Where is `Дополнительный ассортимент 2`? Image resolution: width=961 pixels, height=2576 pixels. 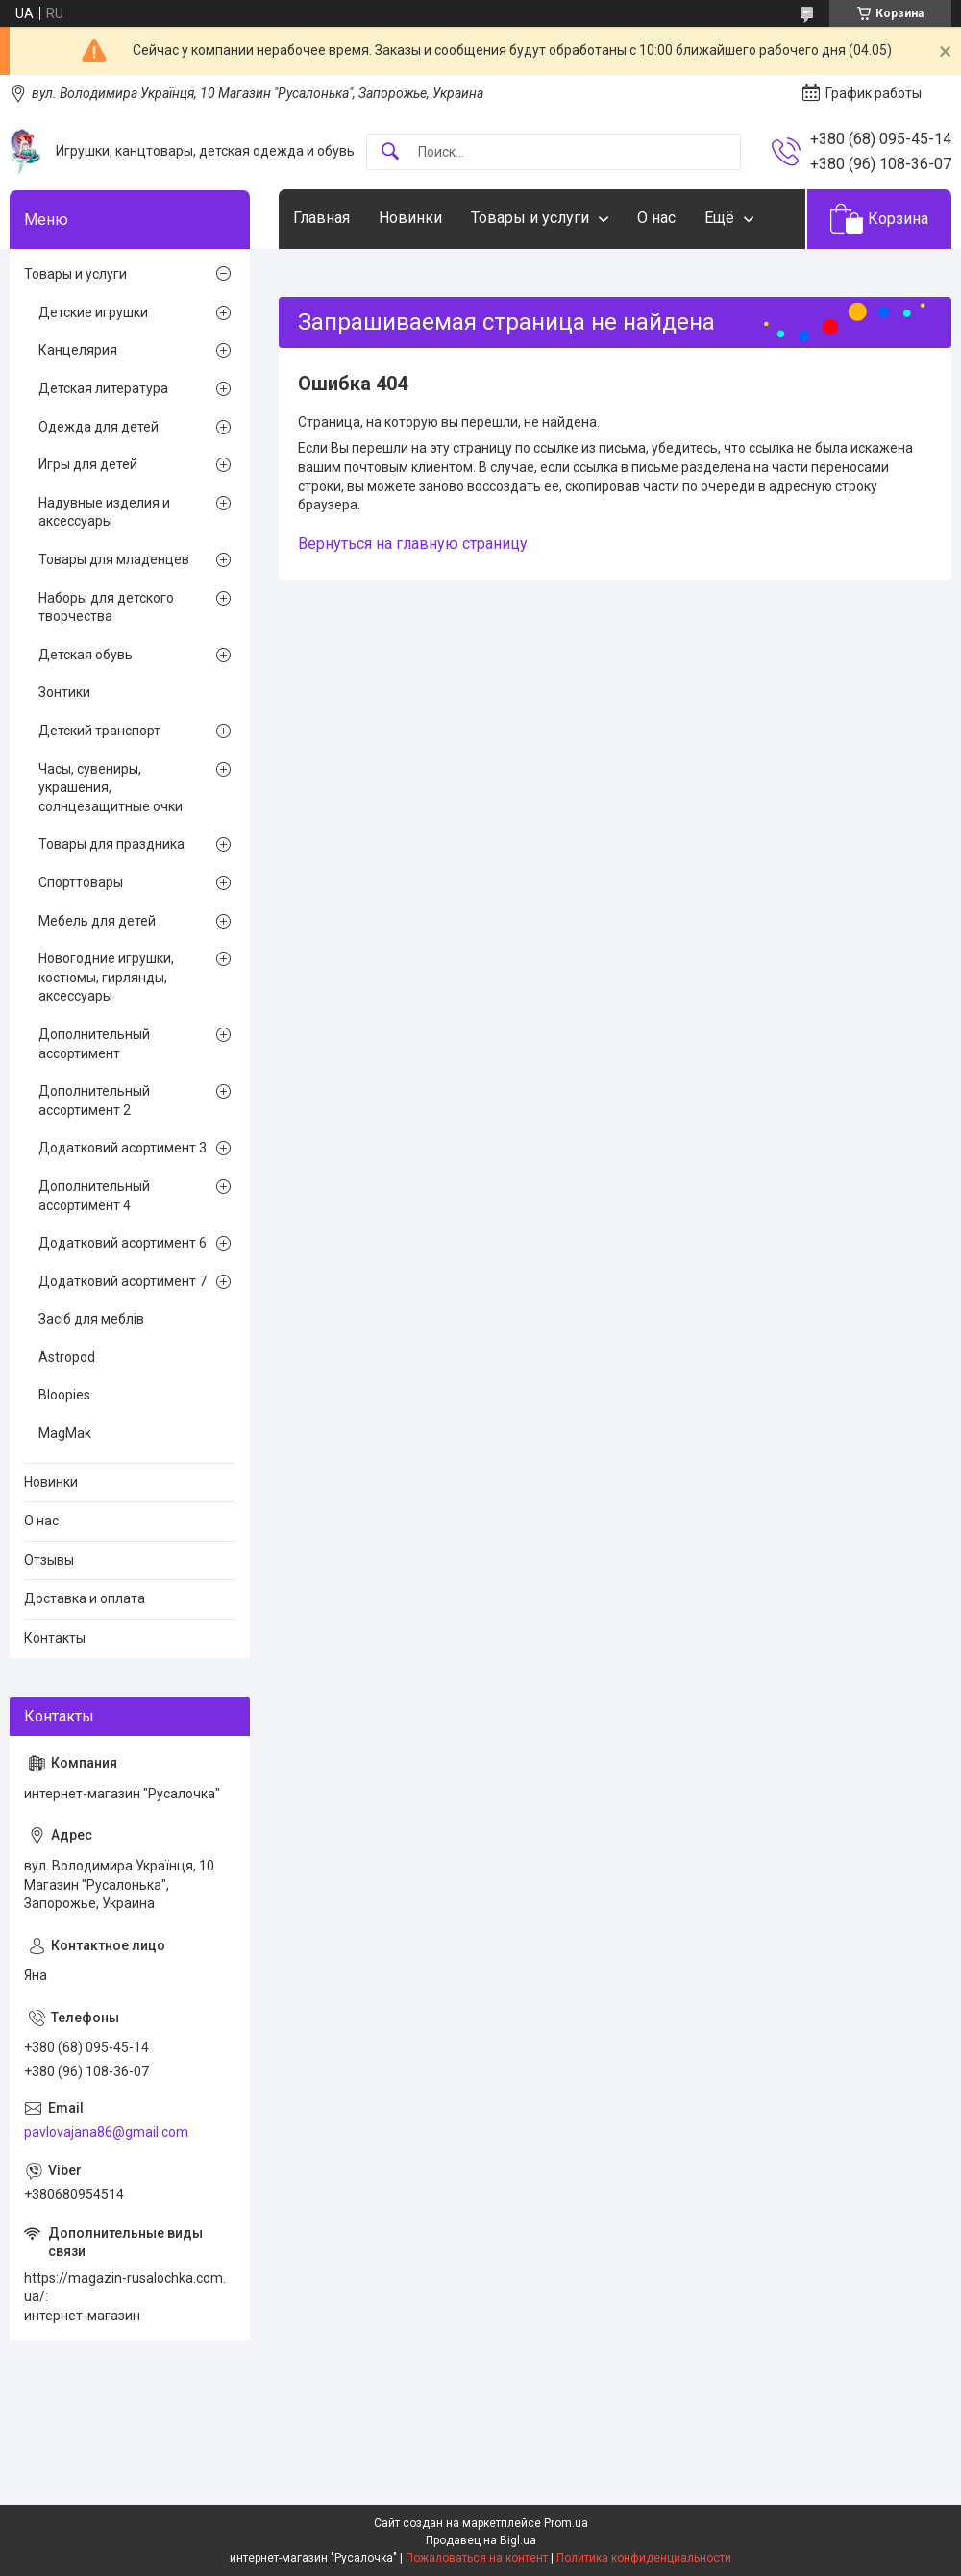 Дополнительный ассортимент 2 is located at coordinates (94, 1100).